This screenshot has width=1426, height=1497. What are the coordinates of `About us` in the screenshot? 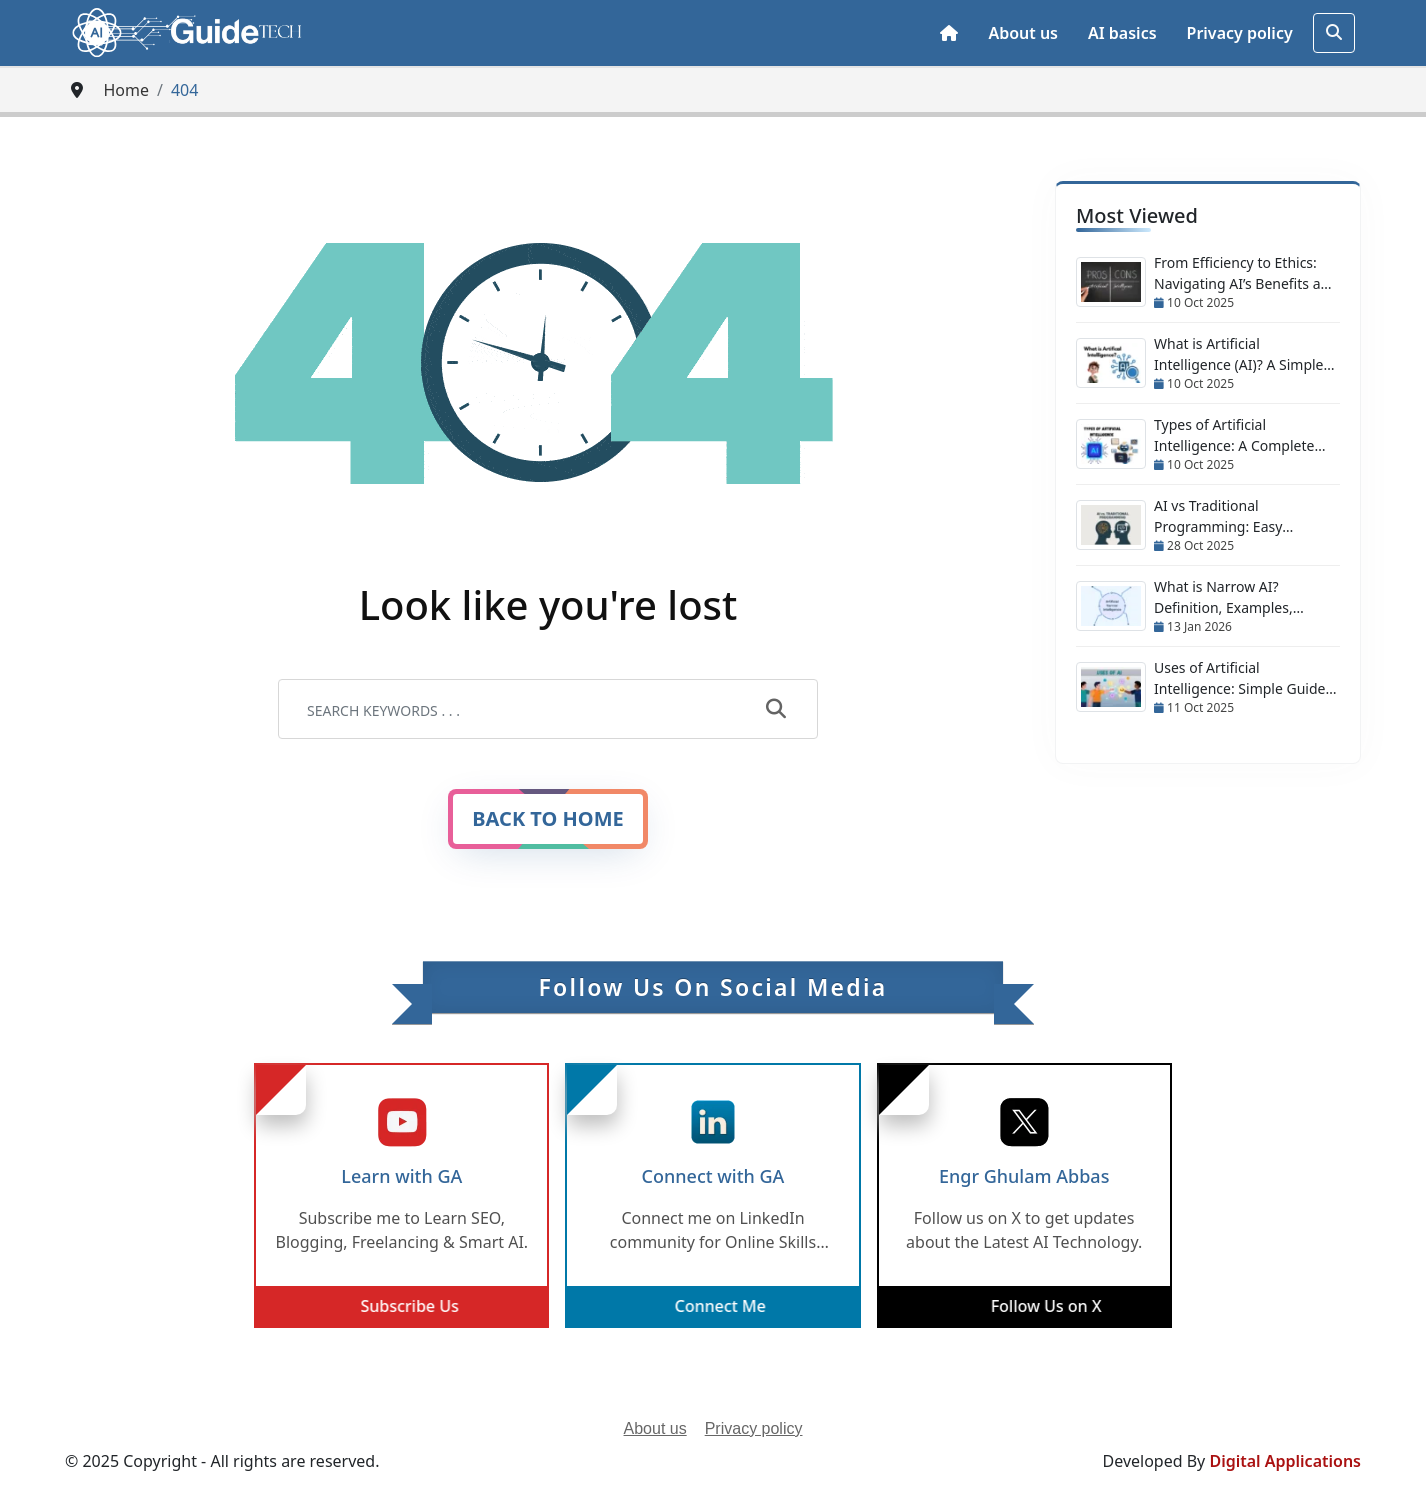 It's located at (1023, 33).